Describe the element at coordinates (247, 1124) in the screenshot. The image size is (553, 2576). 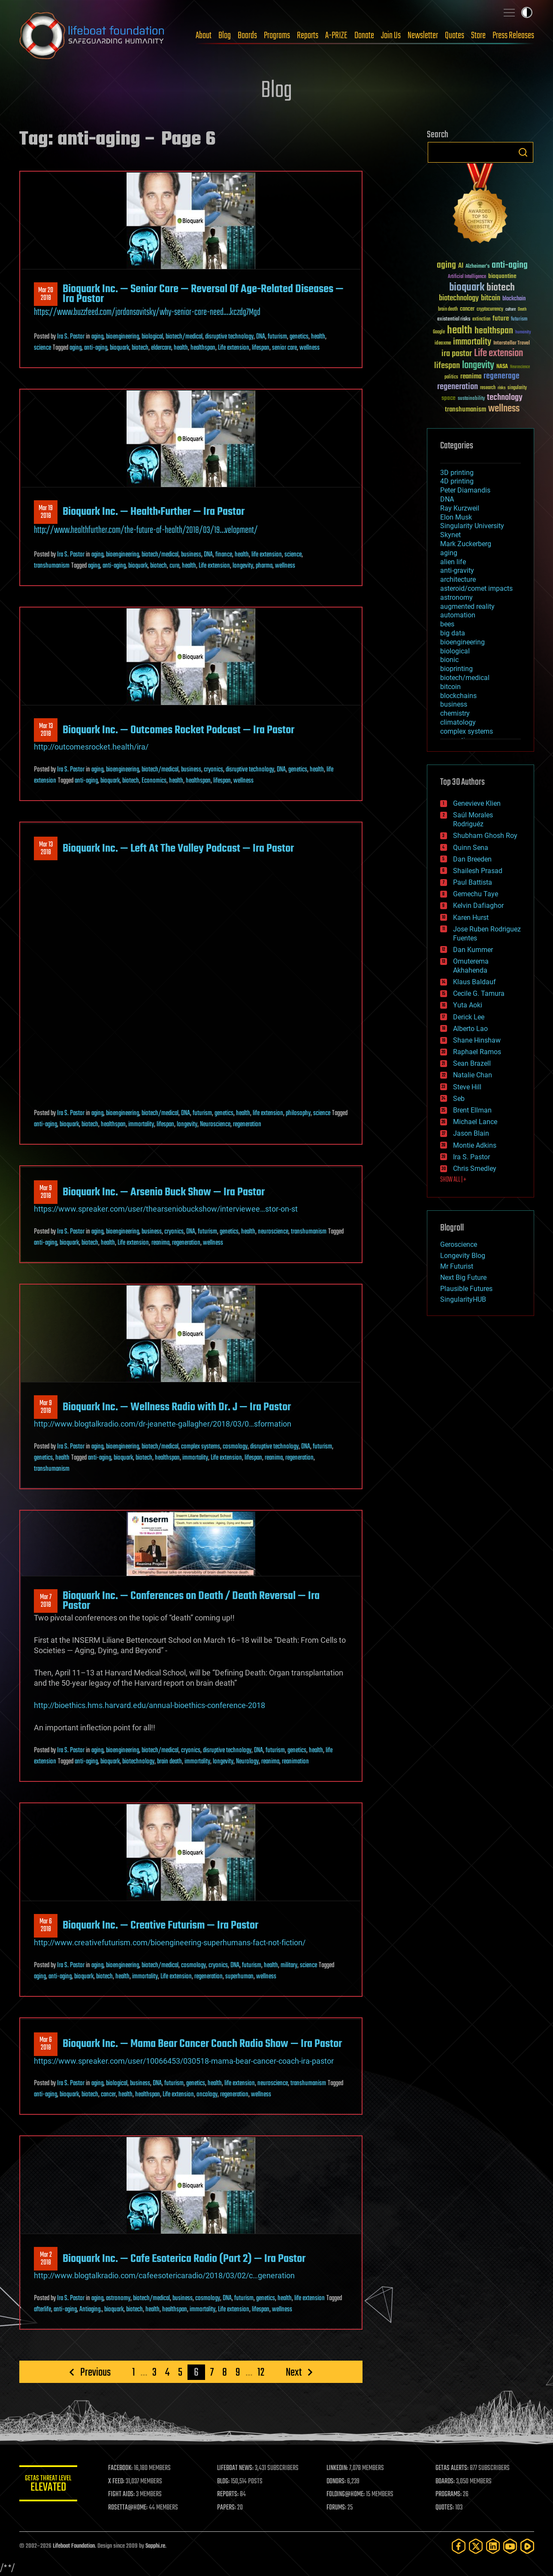
I see `regeneration` at that location.